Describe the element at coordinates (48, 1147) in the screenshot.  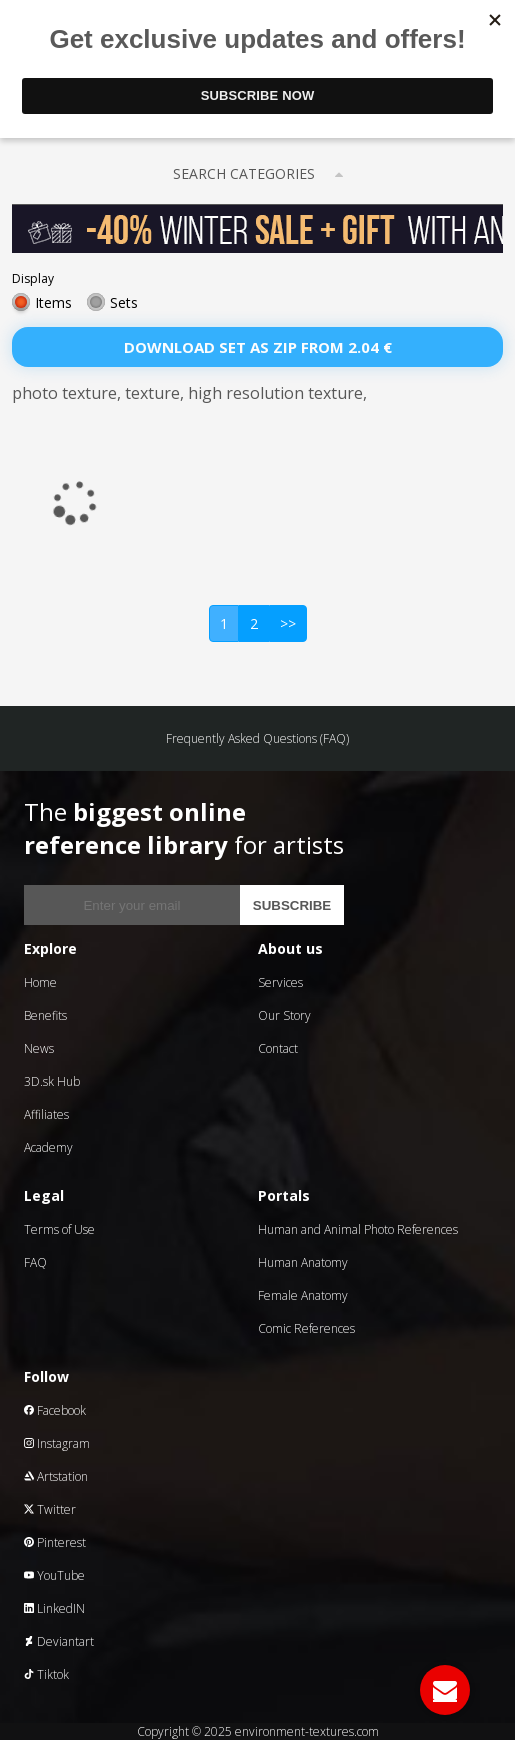
I see `Academy` at that location.